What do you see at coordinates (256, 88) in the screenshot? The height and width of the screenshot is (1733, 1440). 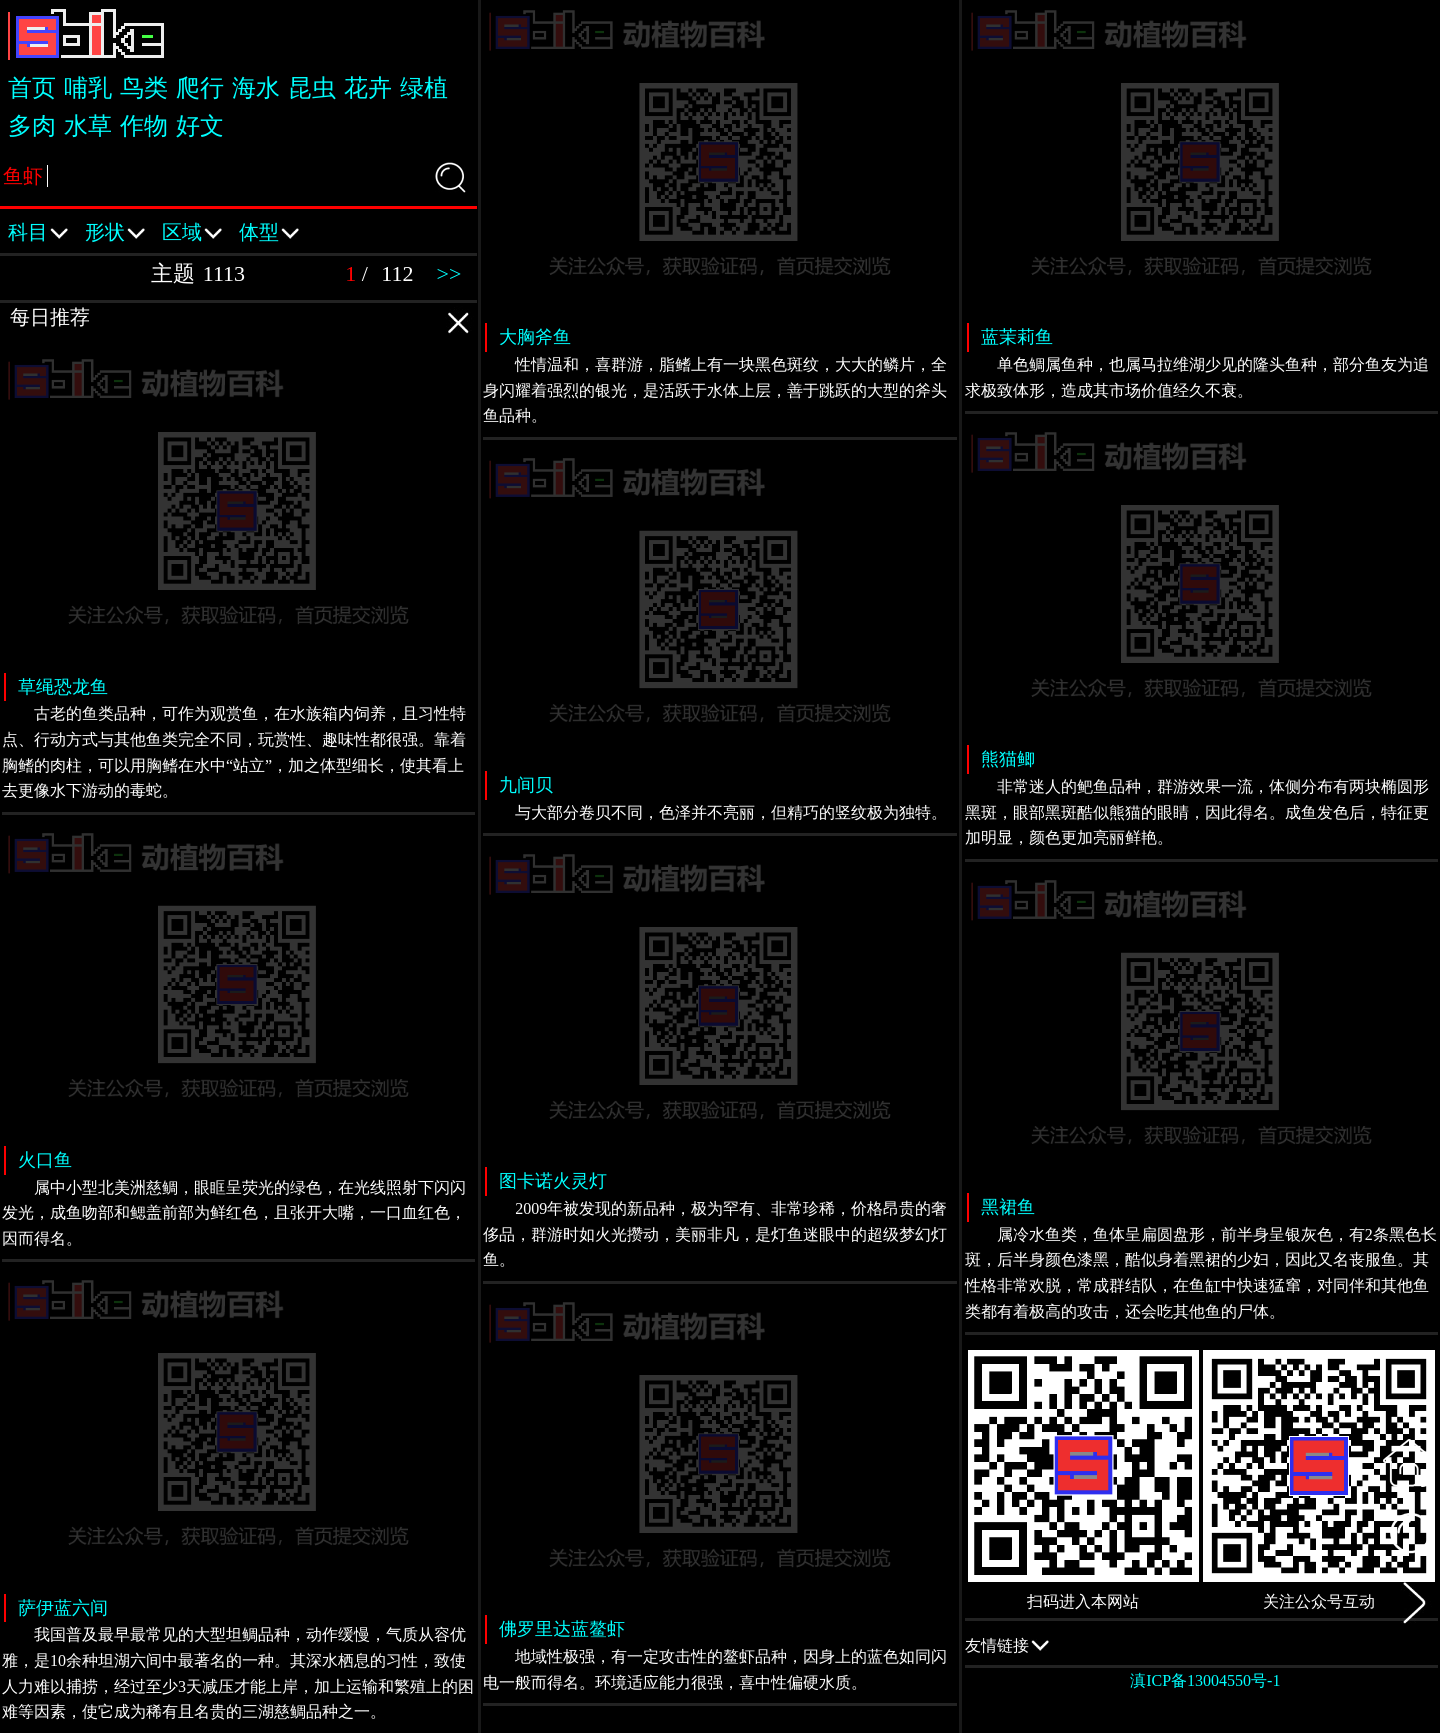 I see `海水` at bounding box center [256, 88].